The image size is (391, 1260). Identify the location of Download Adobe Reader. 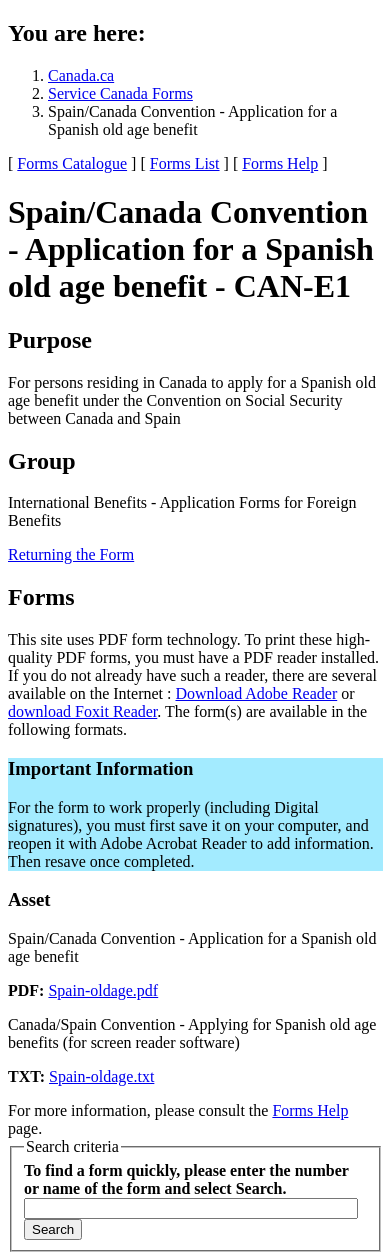
(256, 693).